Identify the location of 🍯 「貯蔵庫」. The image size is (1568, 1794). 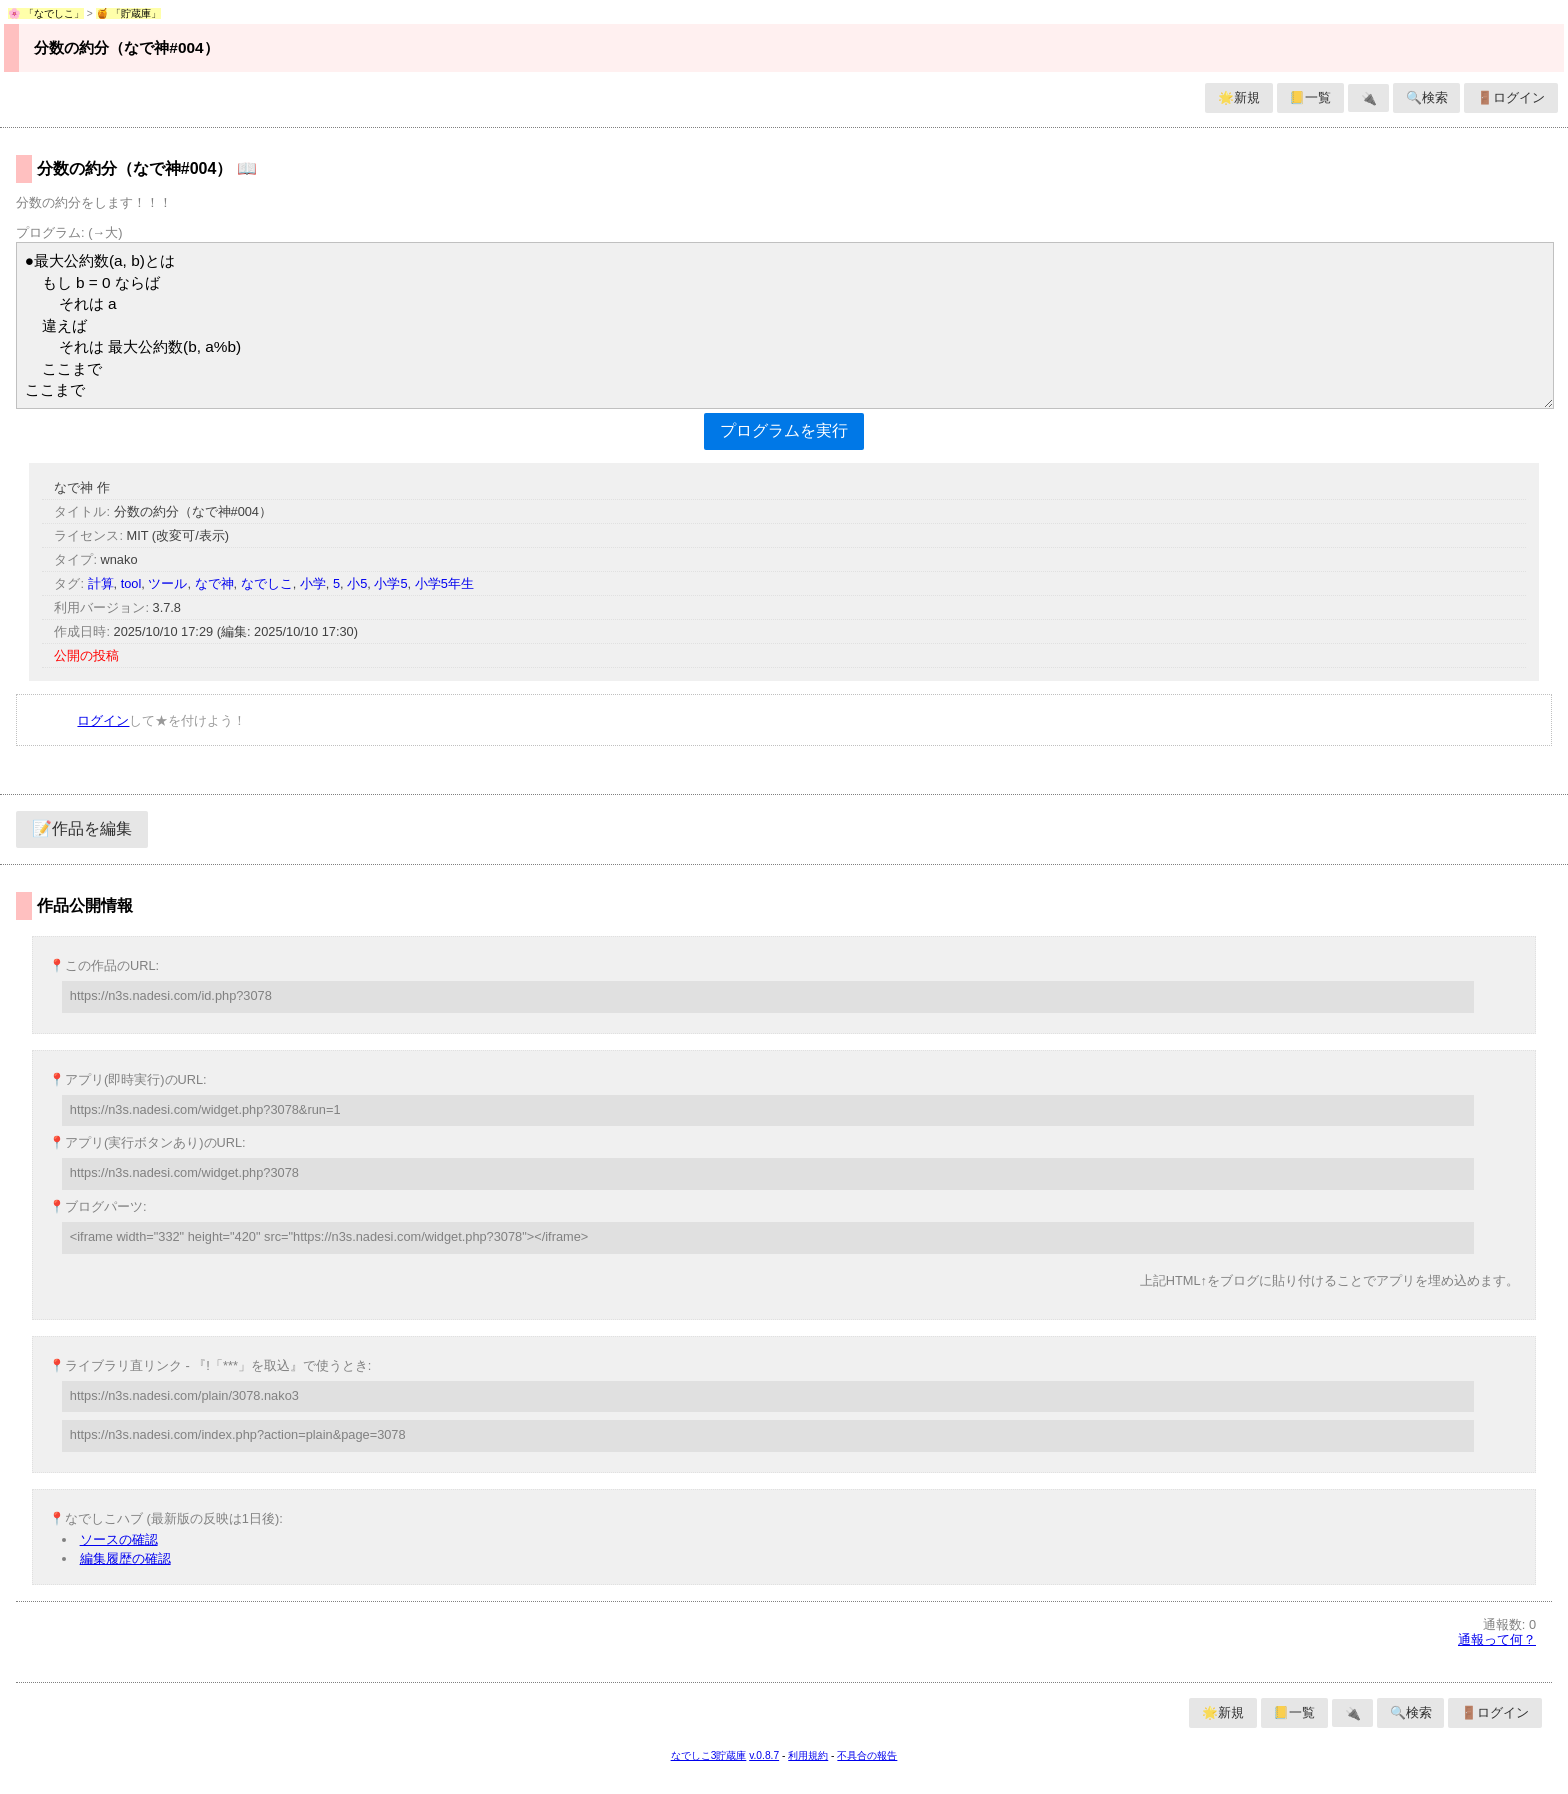
(129, 13).